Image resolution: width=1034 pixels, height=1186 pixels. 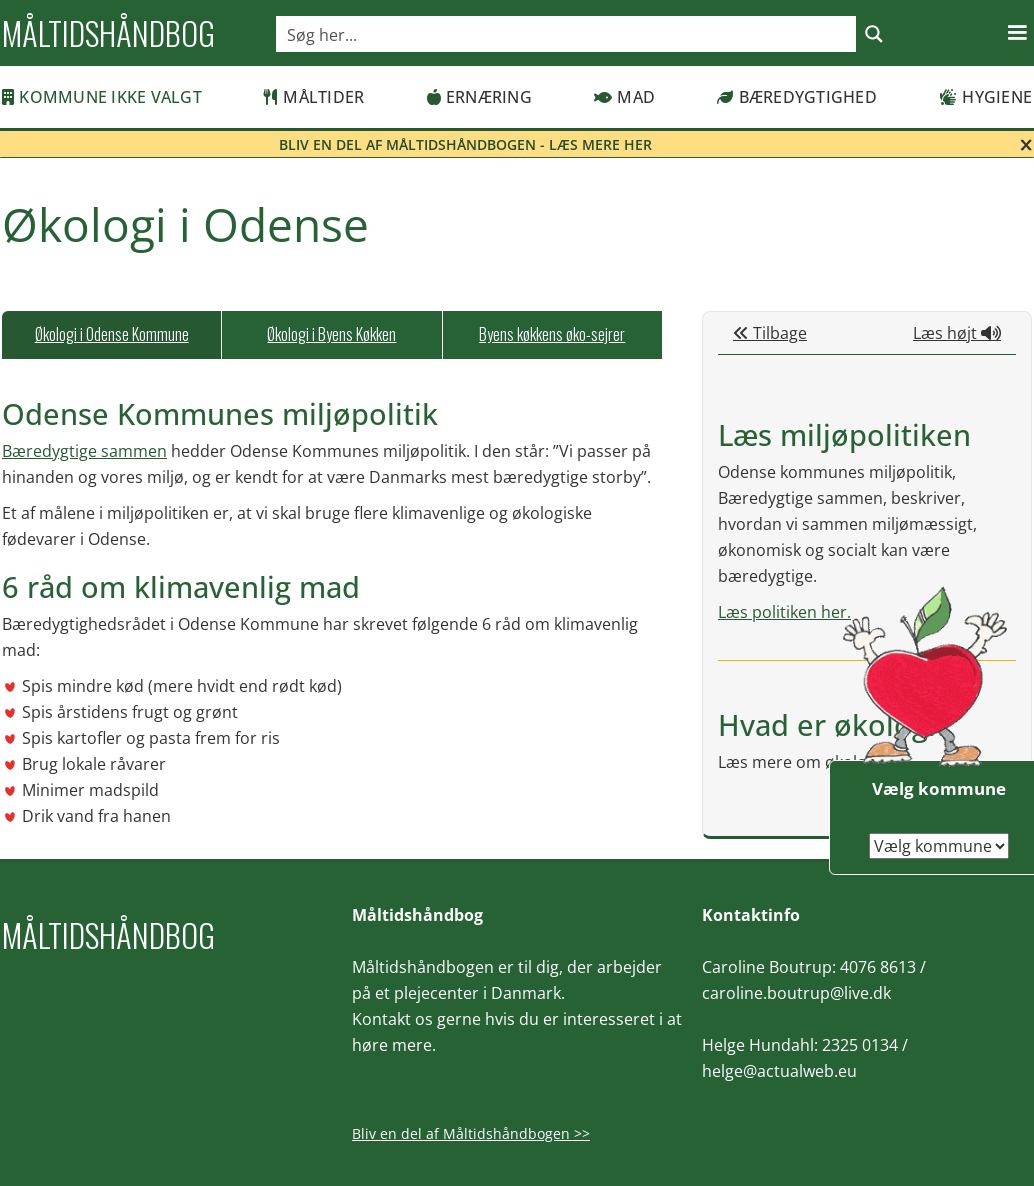 What do you see at coordinates (985, 97) in the screenshot?
I see `Hygiene` at bounding box center [985, 97].